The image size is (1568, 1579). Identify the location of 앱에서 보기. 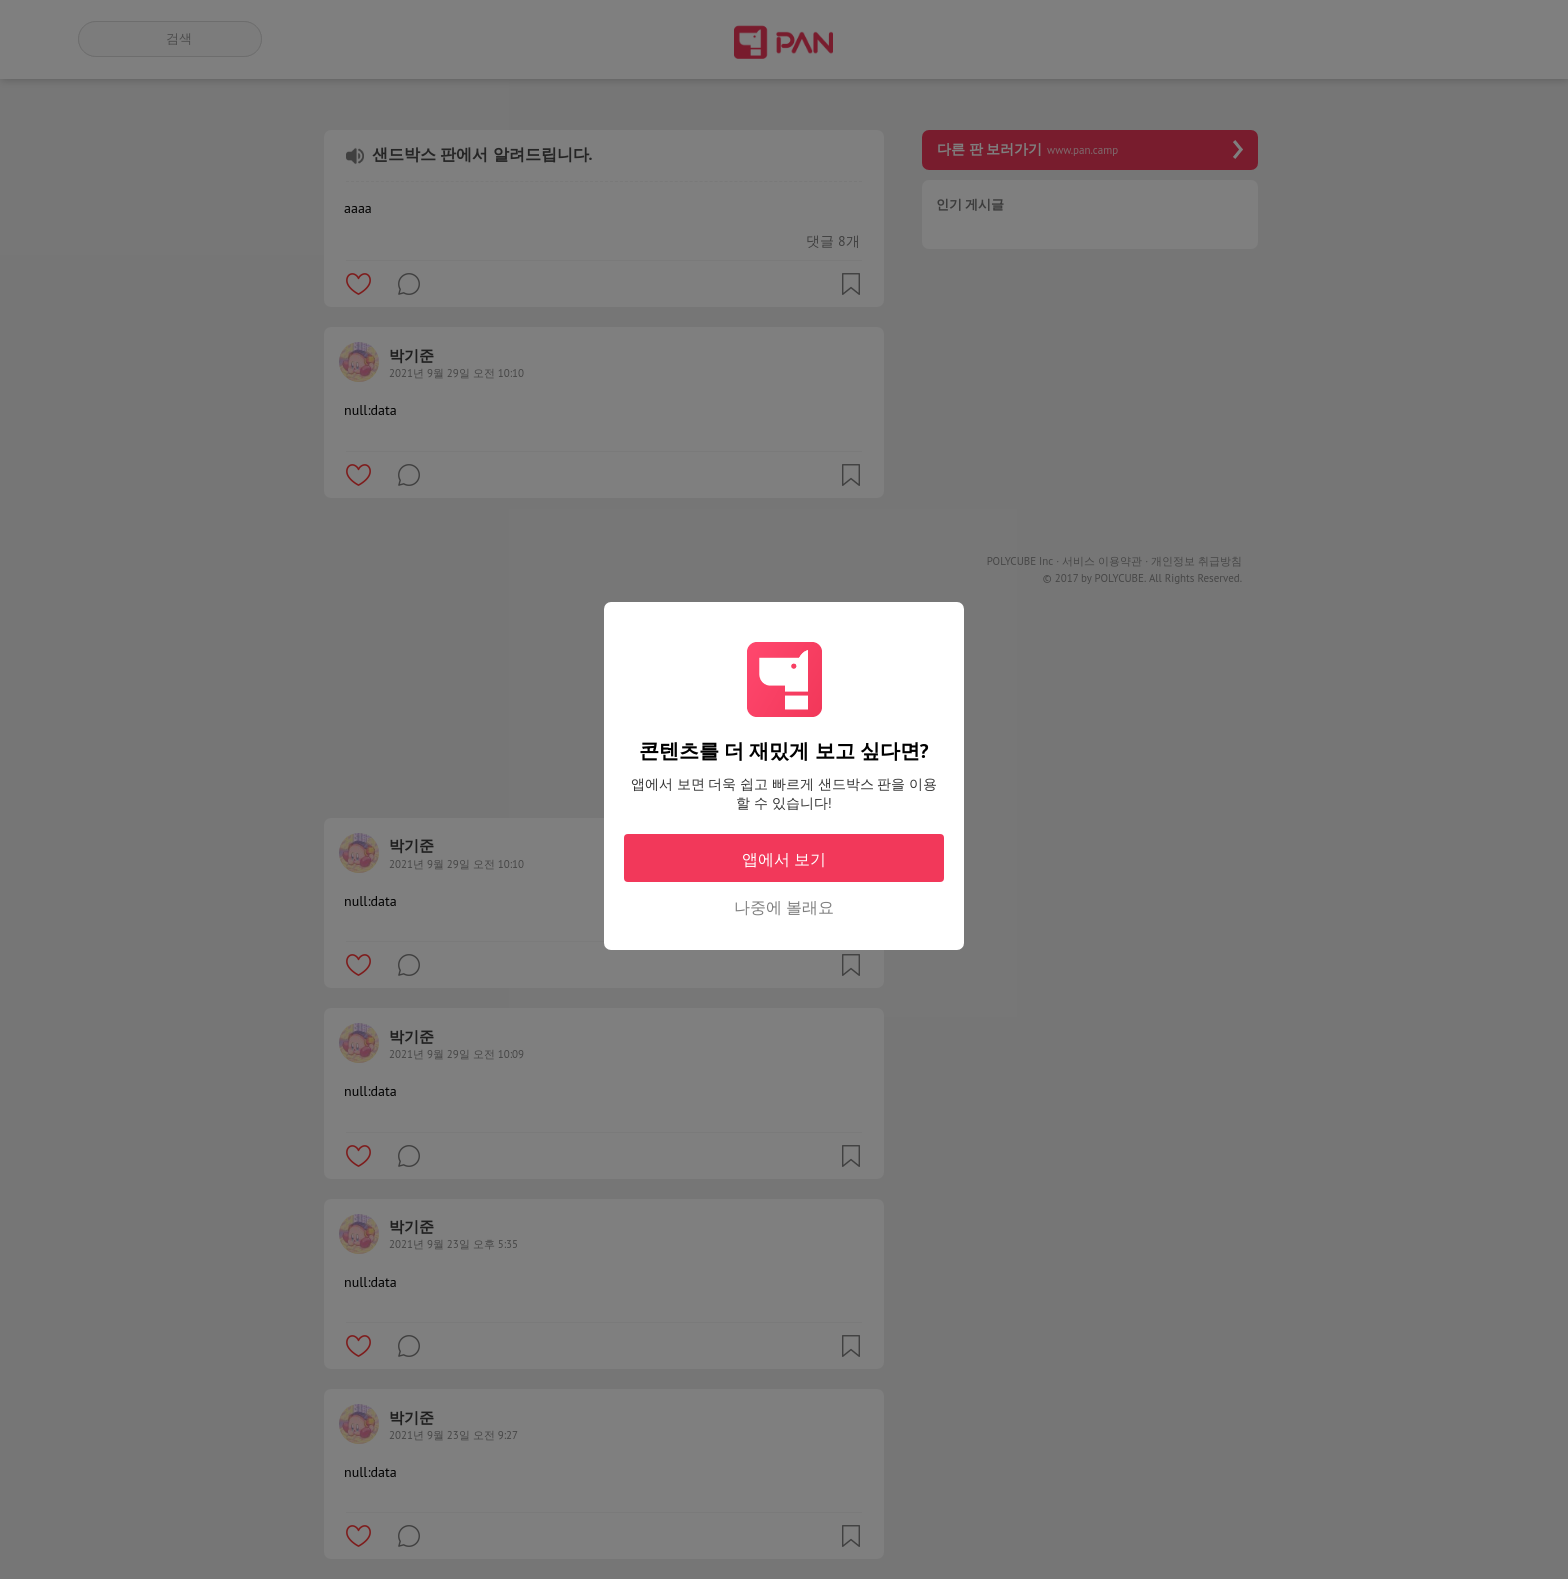
(784, 859).